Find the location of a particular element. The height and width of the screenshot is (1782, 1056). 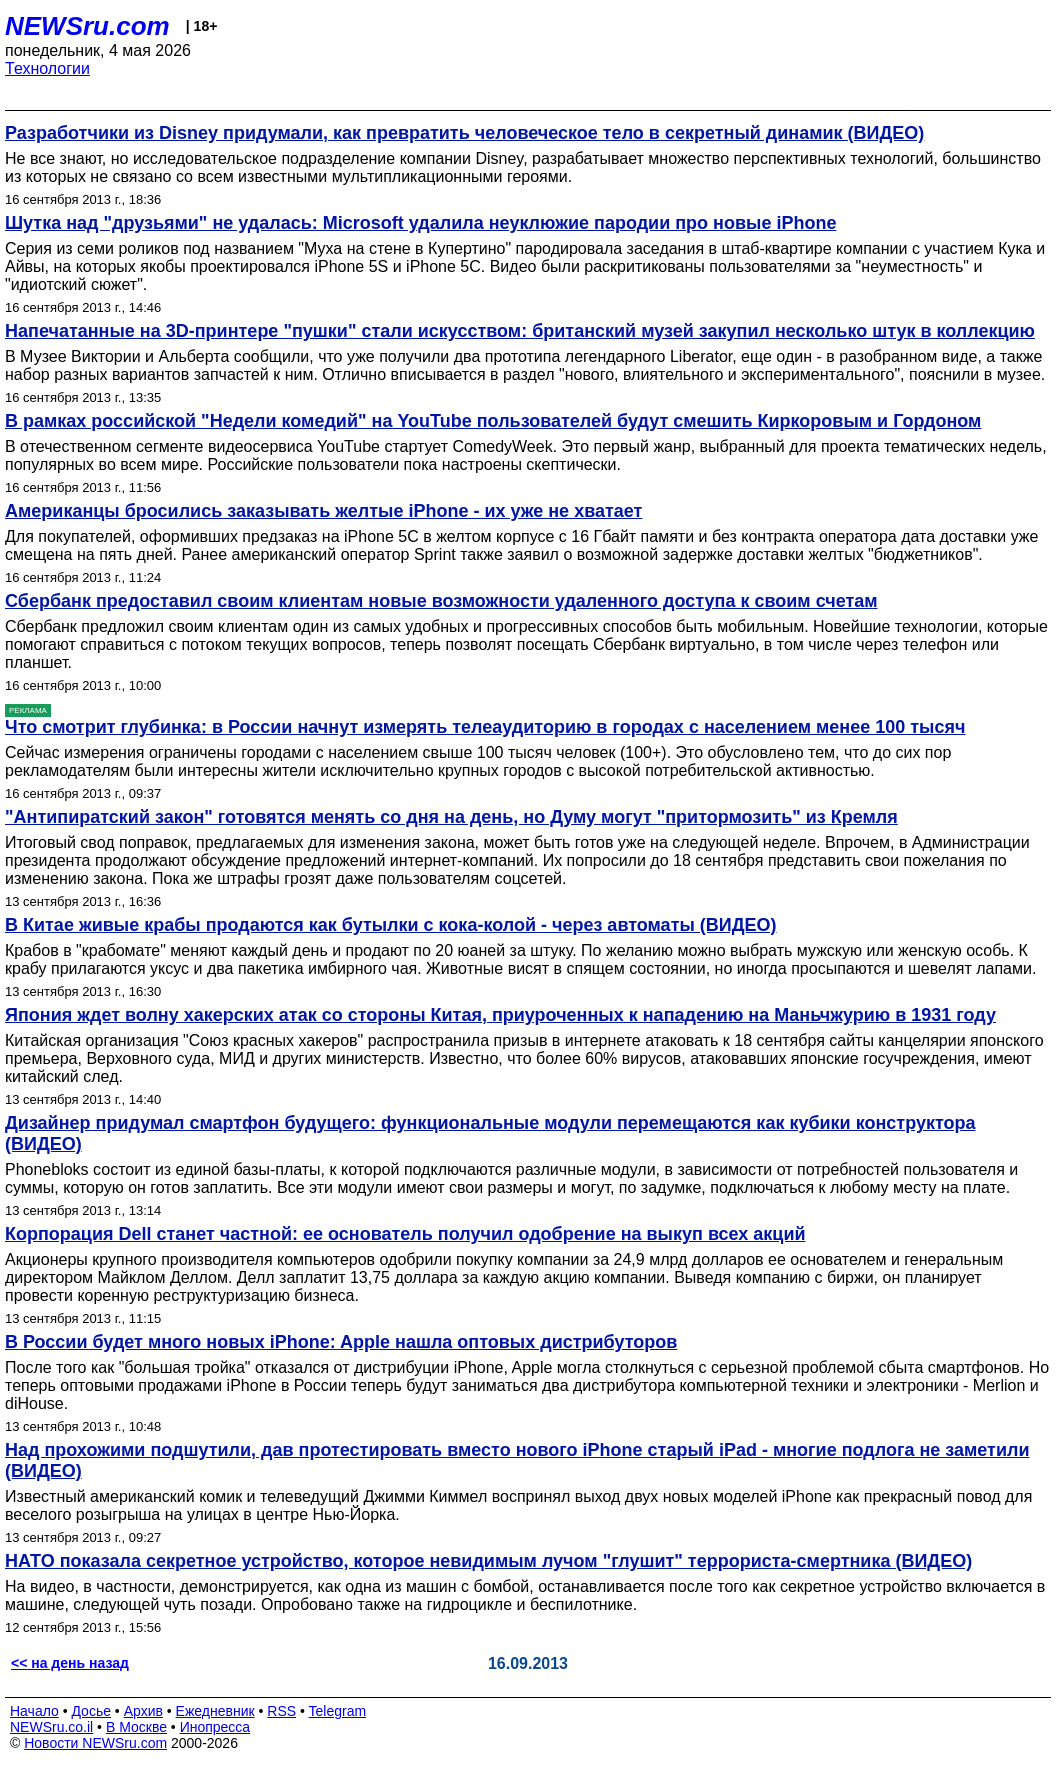

RSS is located at coordinates (281, 1711).